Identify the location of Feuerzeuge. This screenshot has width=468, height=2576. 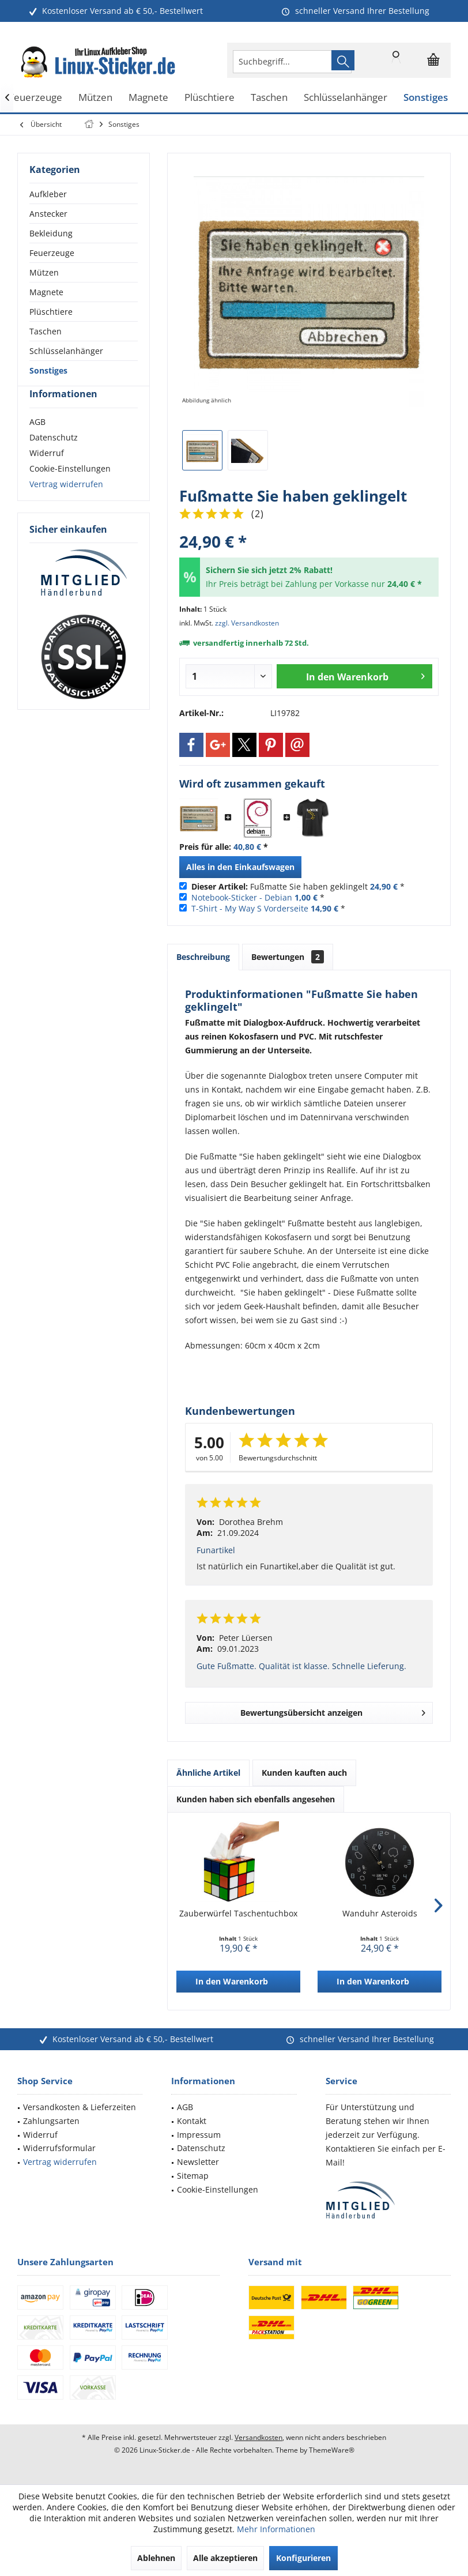
(51, 252).